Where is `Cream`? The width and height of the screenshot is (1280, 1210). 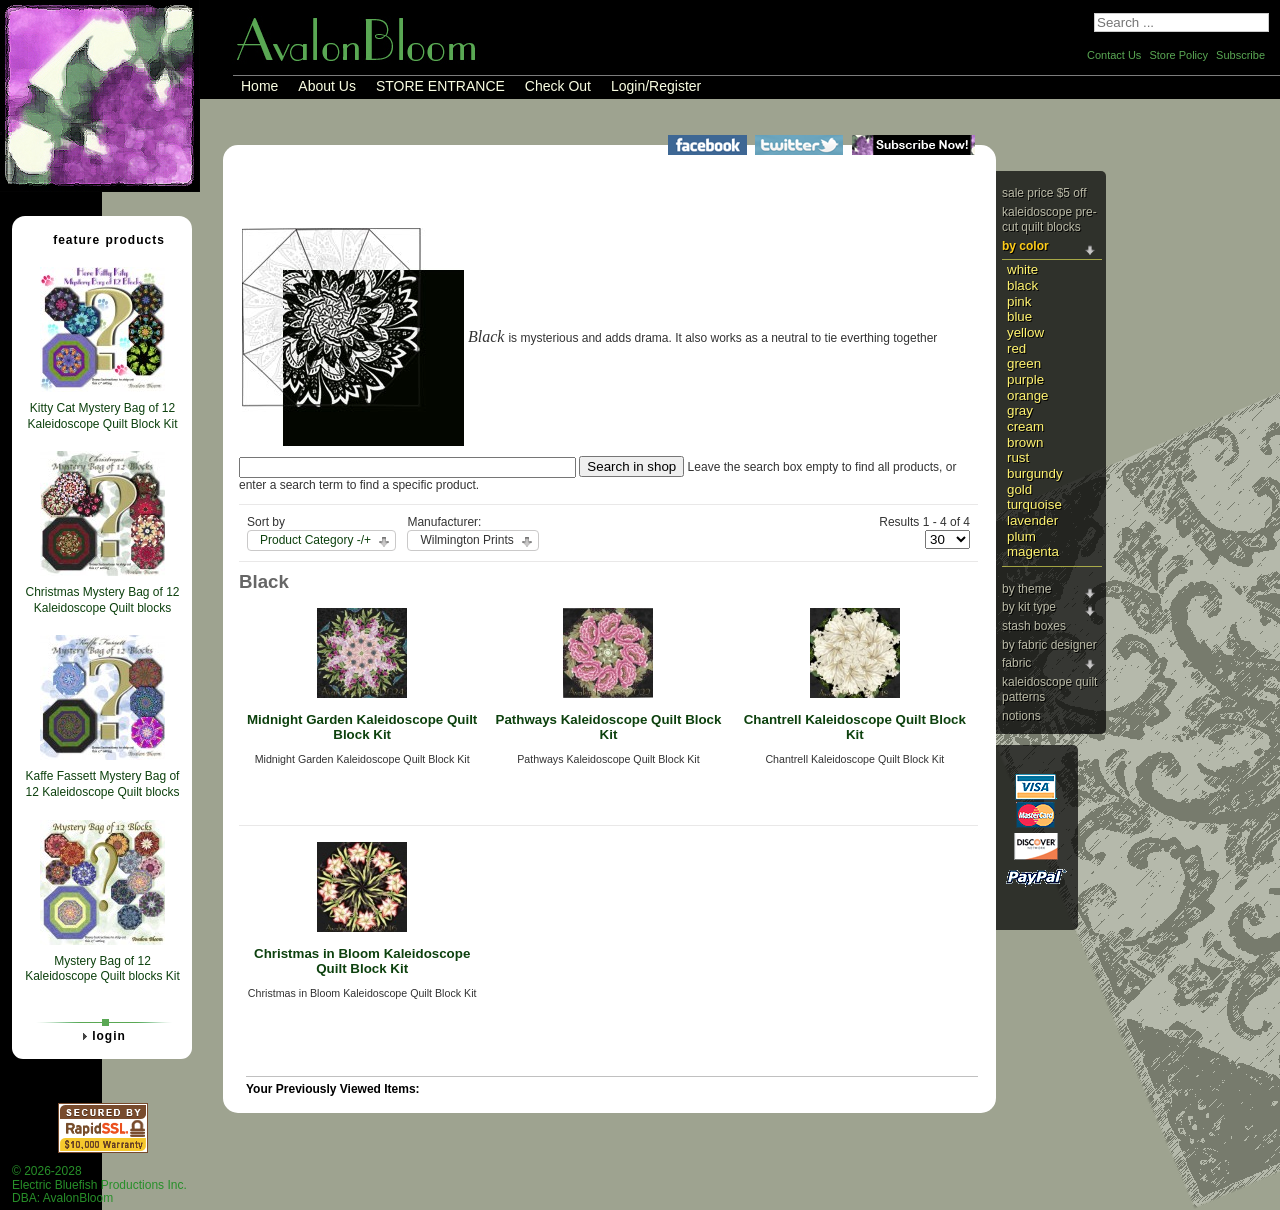
Cream is located at coordinates (1025, 426).